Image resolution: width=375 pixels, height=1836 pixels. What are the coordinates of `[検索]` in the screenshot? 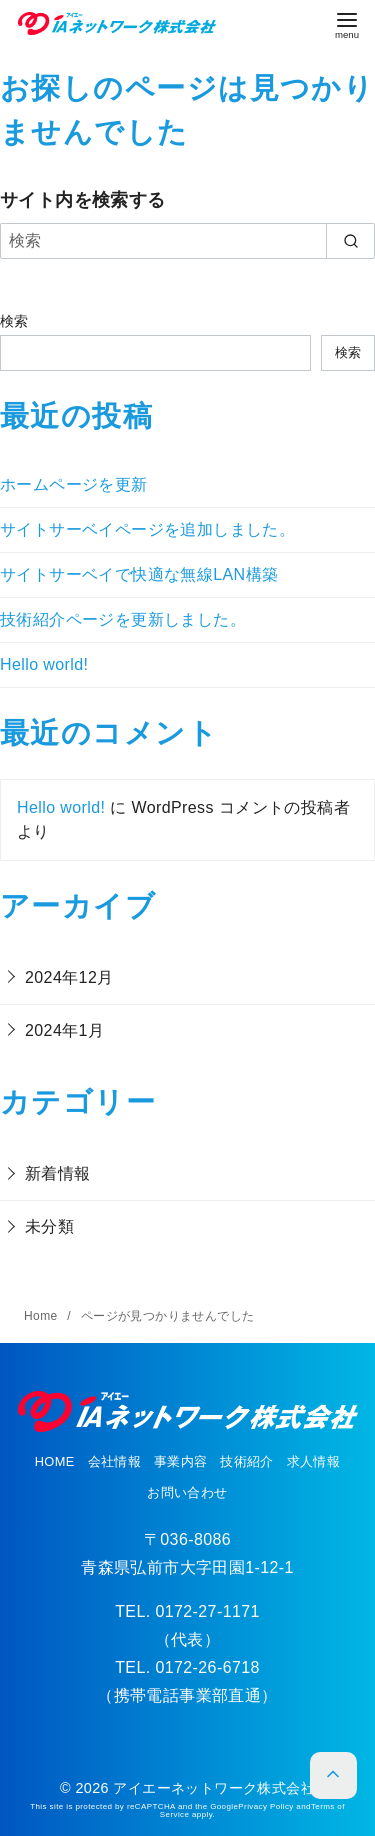 It's located at (187, 241).